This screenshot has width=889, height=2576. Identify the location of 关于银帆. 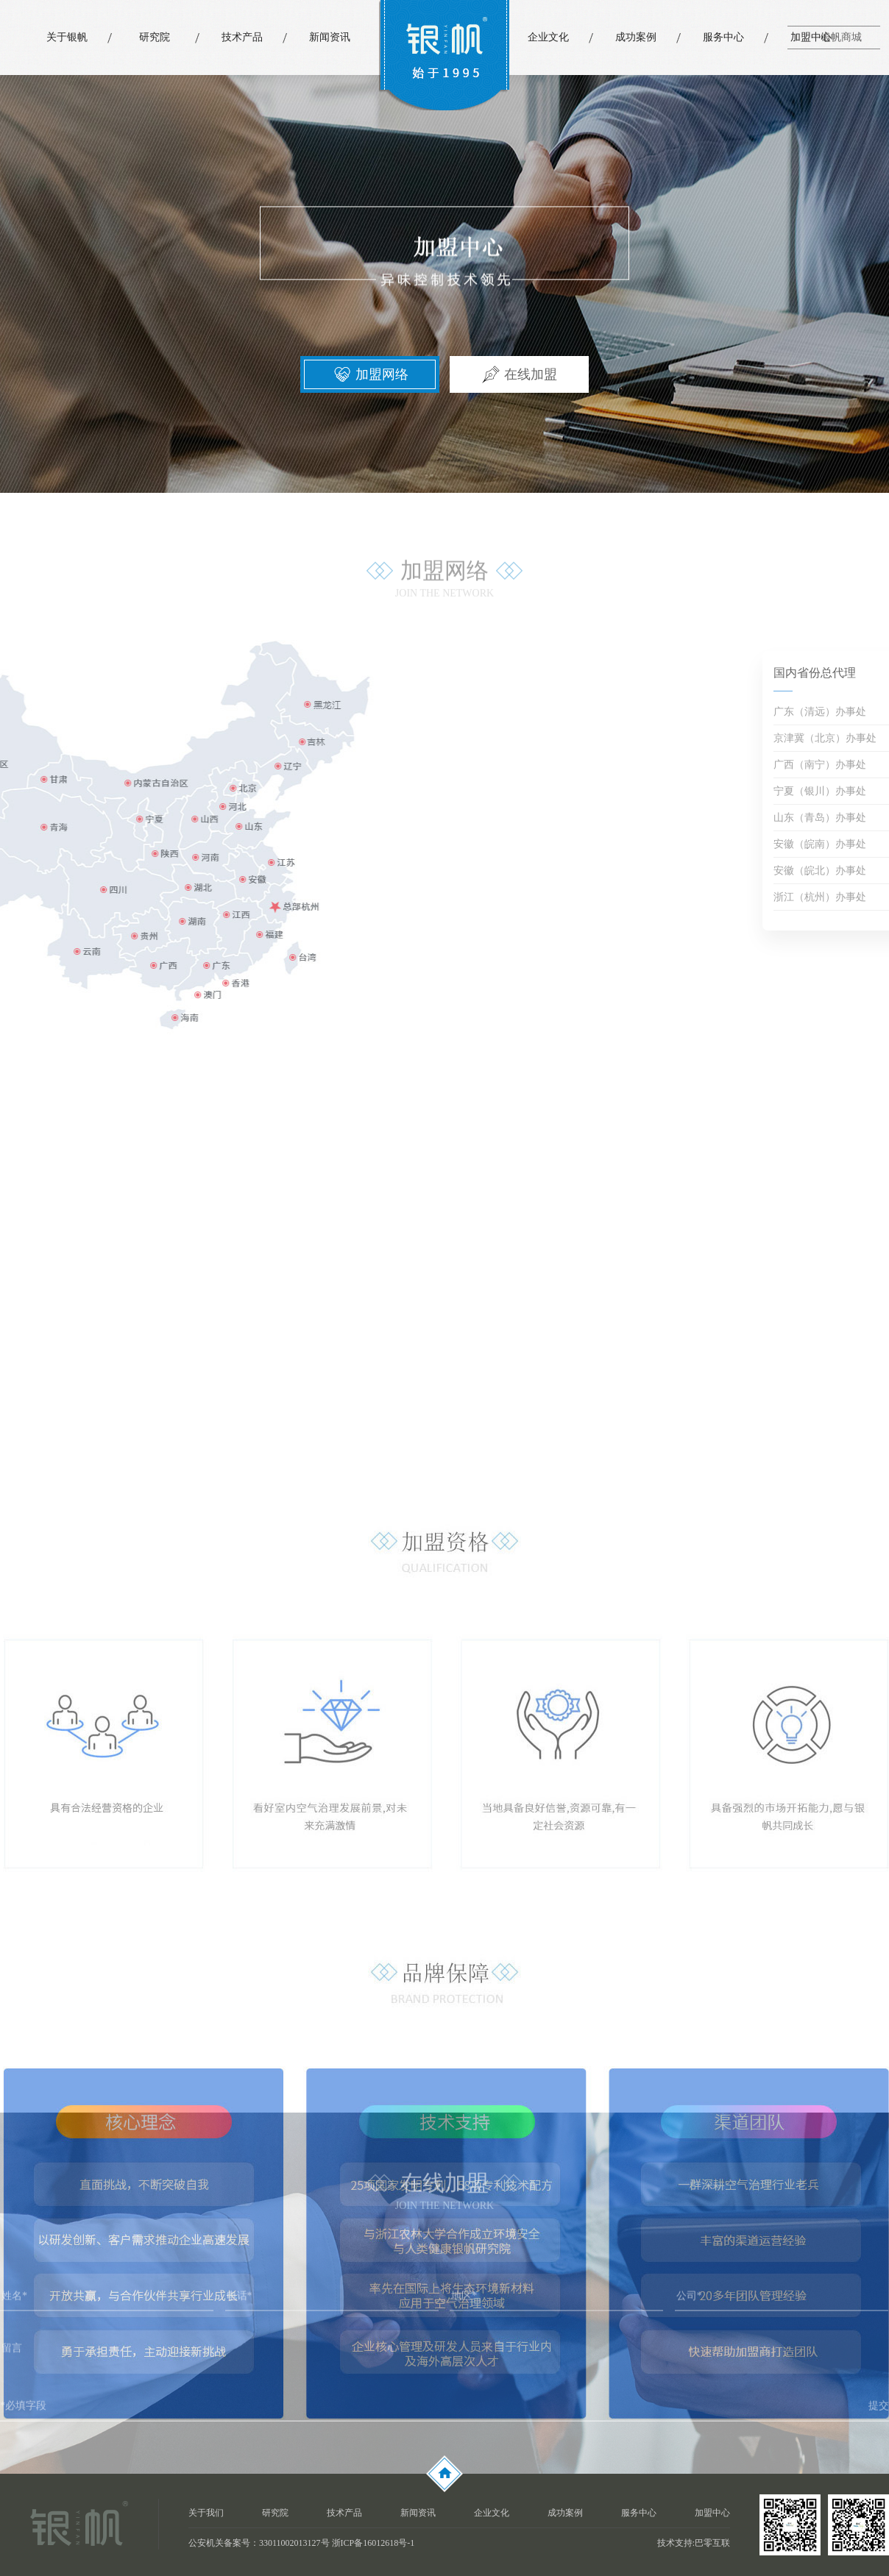
(67, 37).